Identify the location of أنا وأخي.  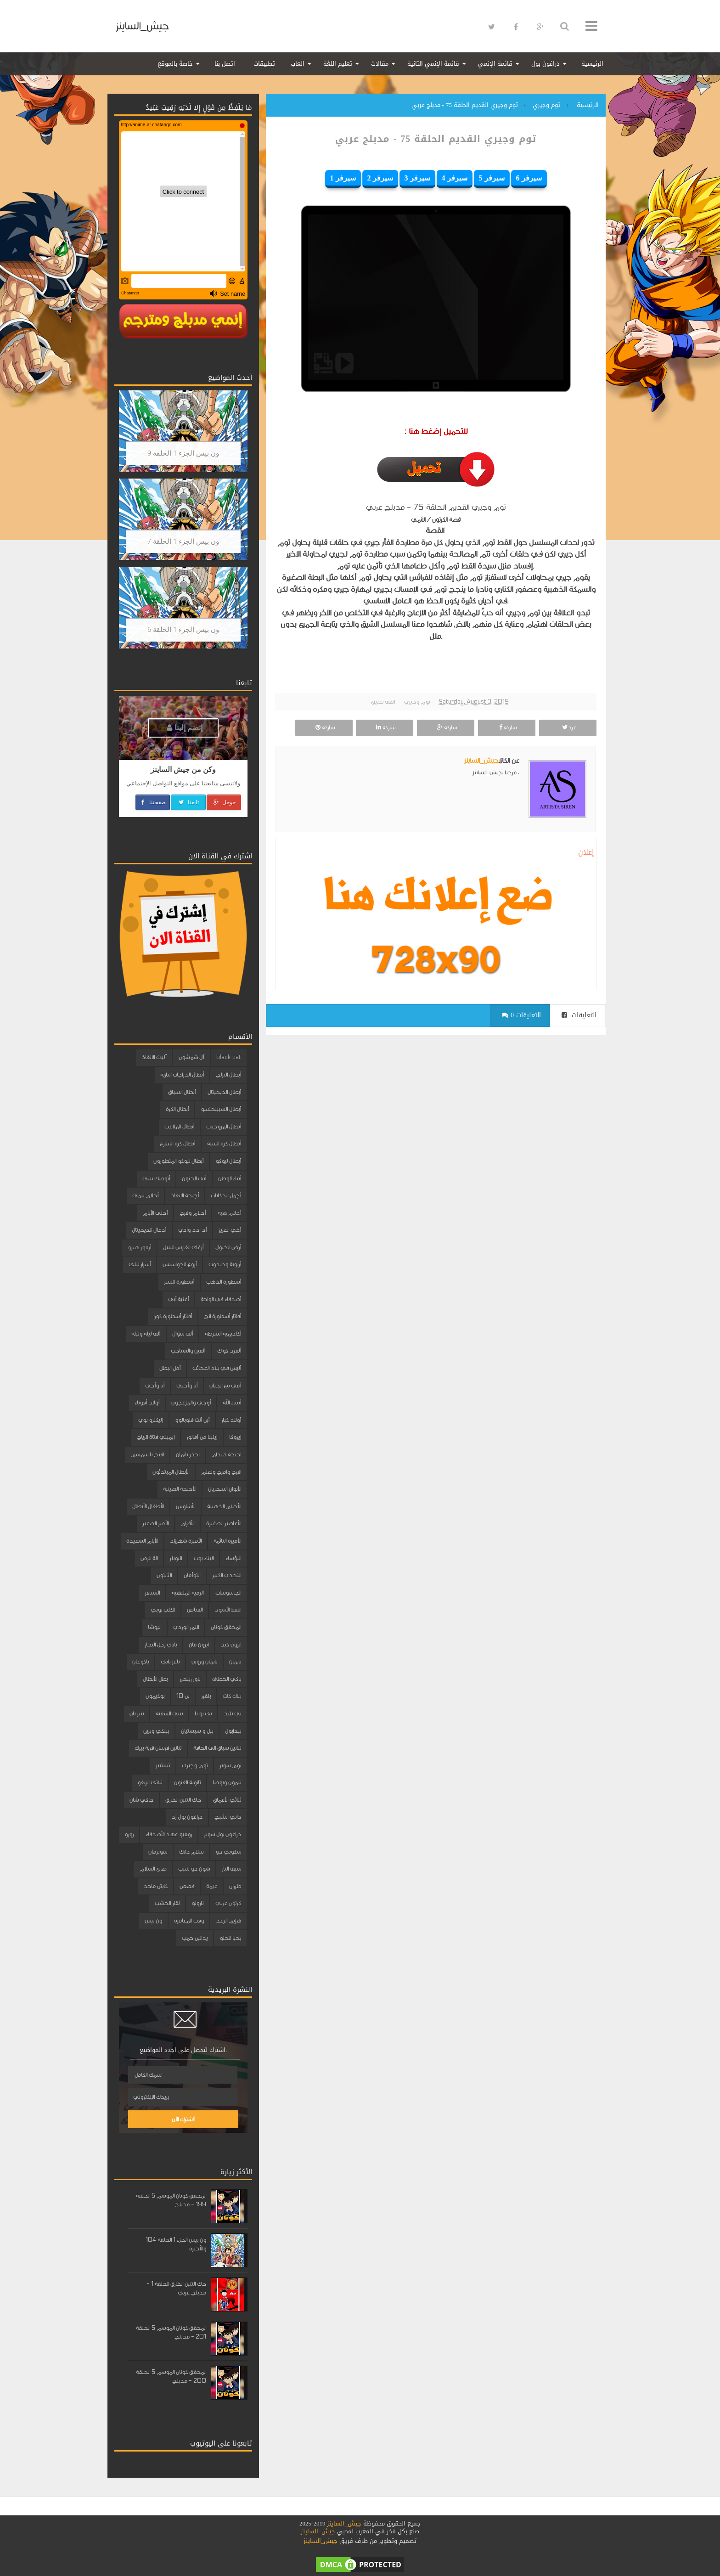
(154, 1385).